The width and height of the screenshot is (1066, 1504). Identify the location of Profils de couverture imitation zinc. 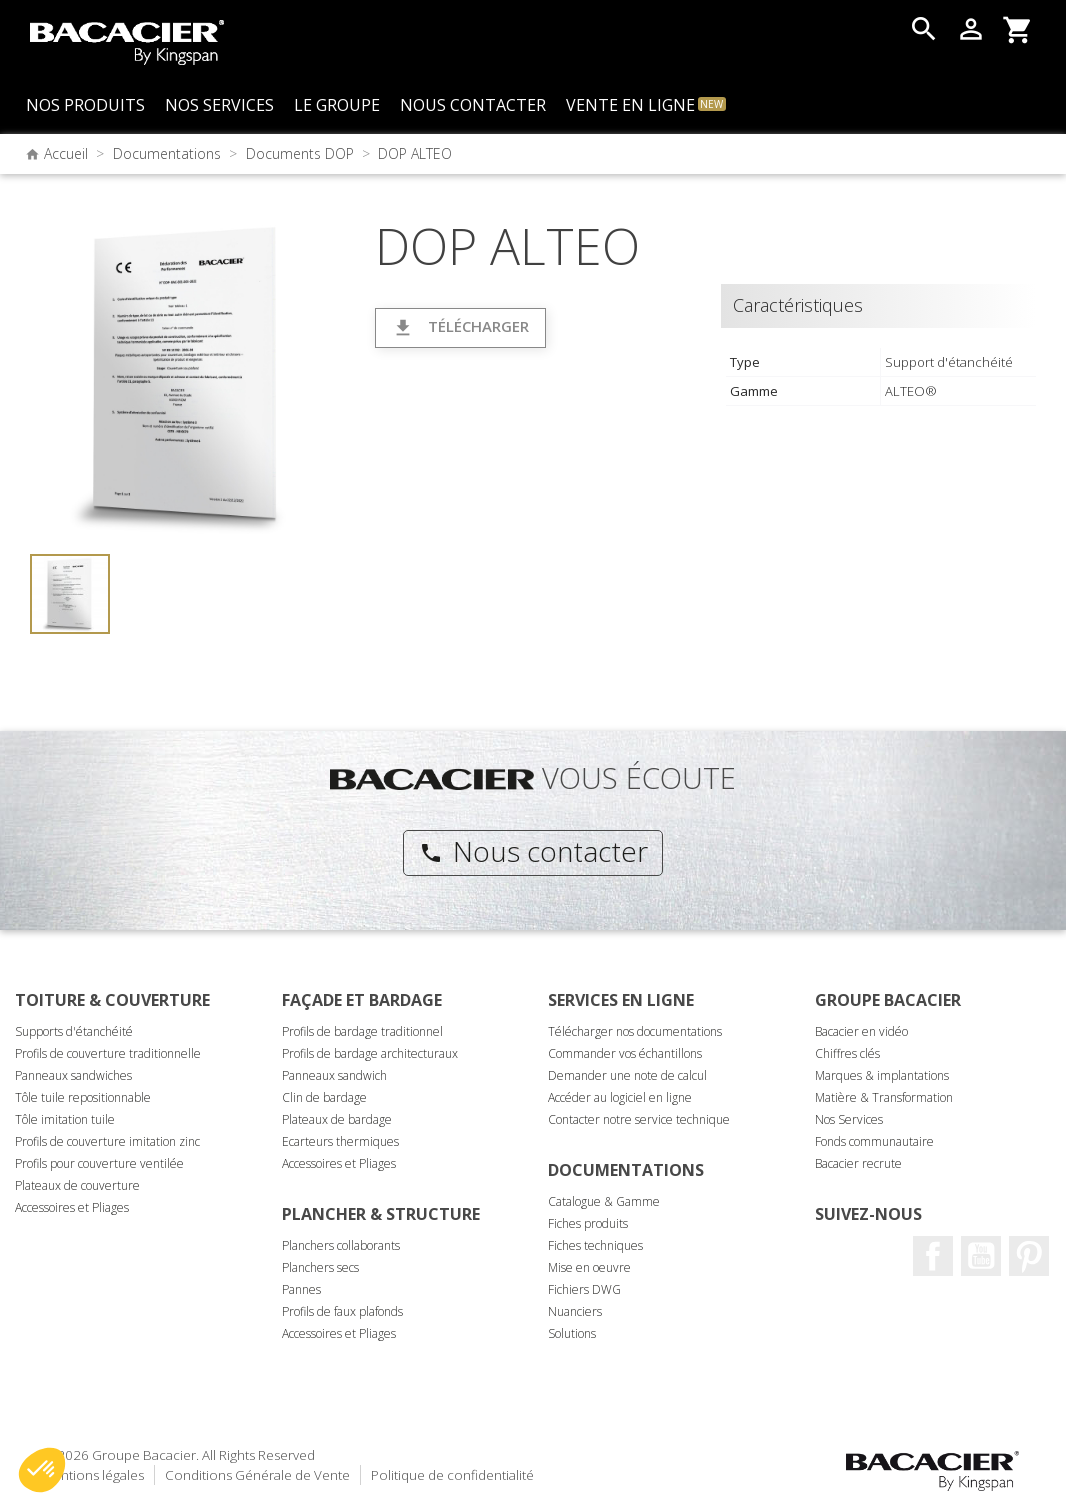
(107, 1141).